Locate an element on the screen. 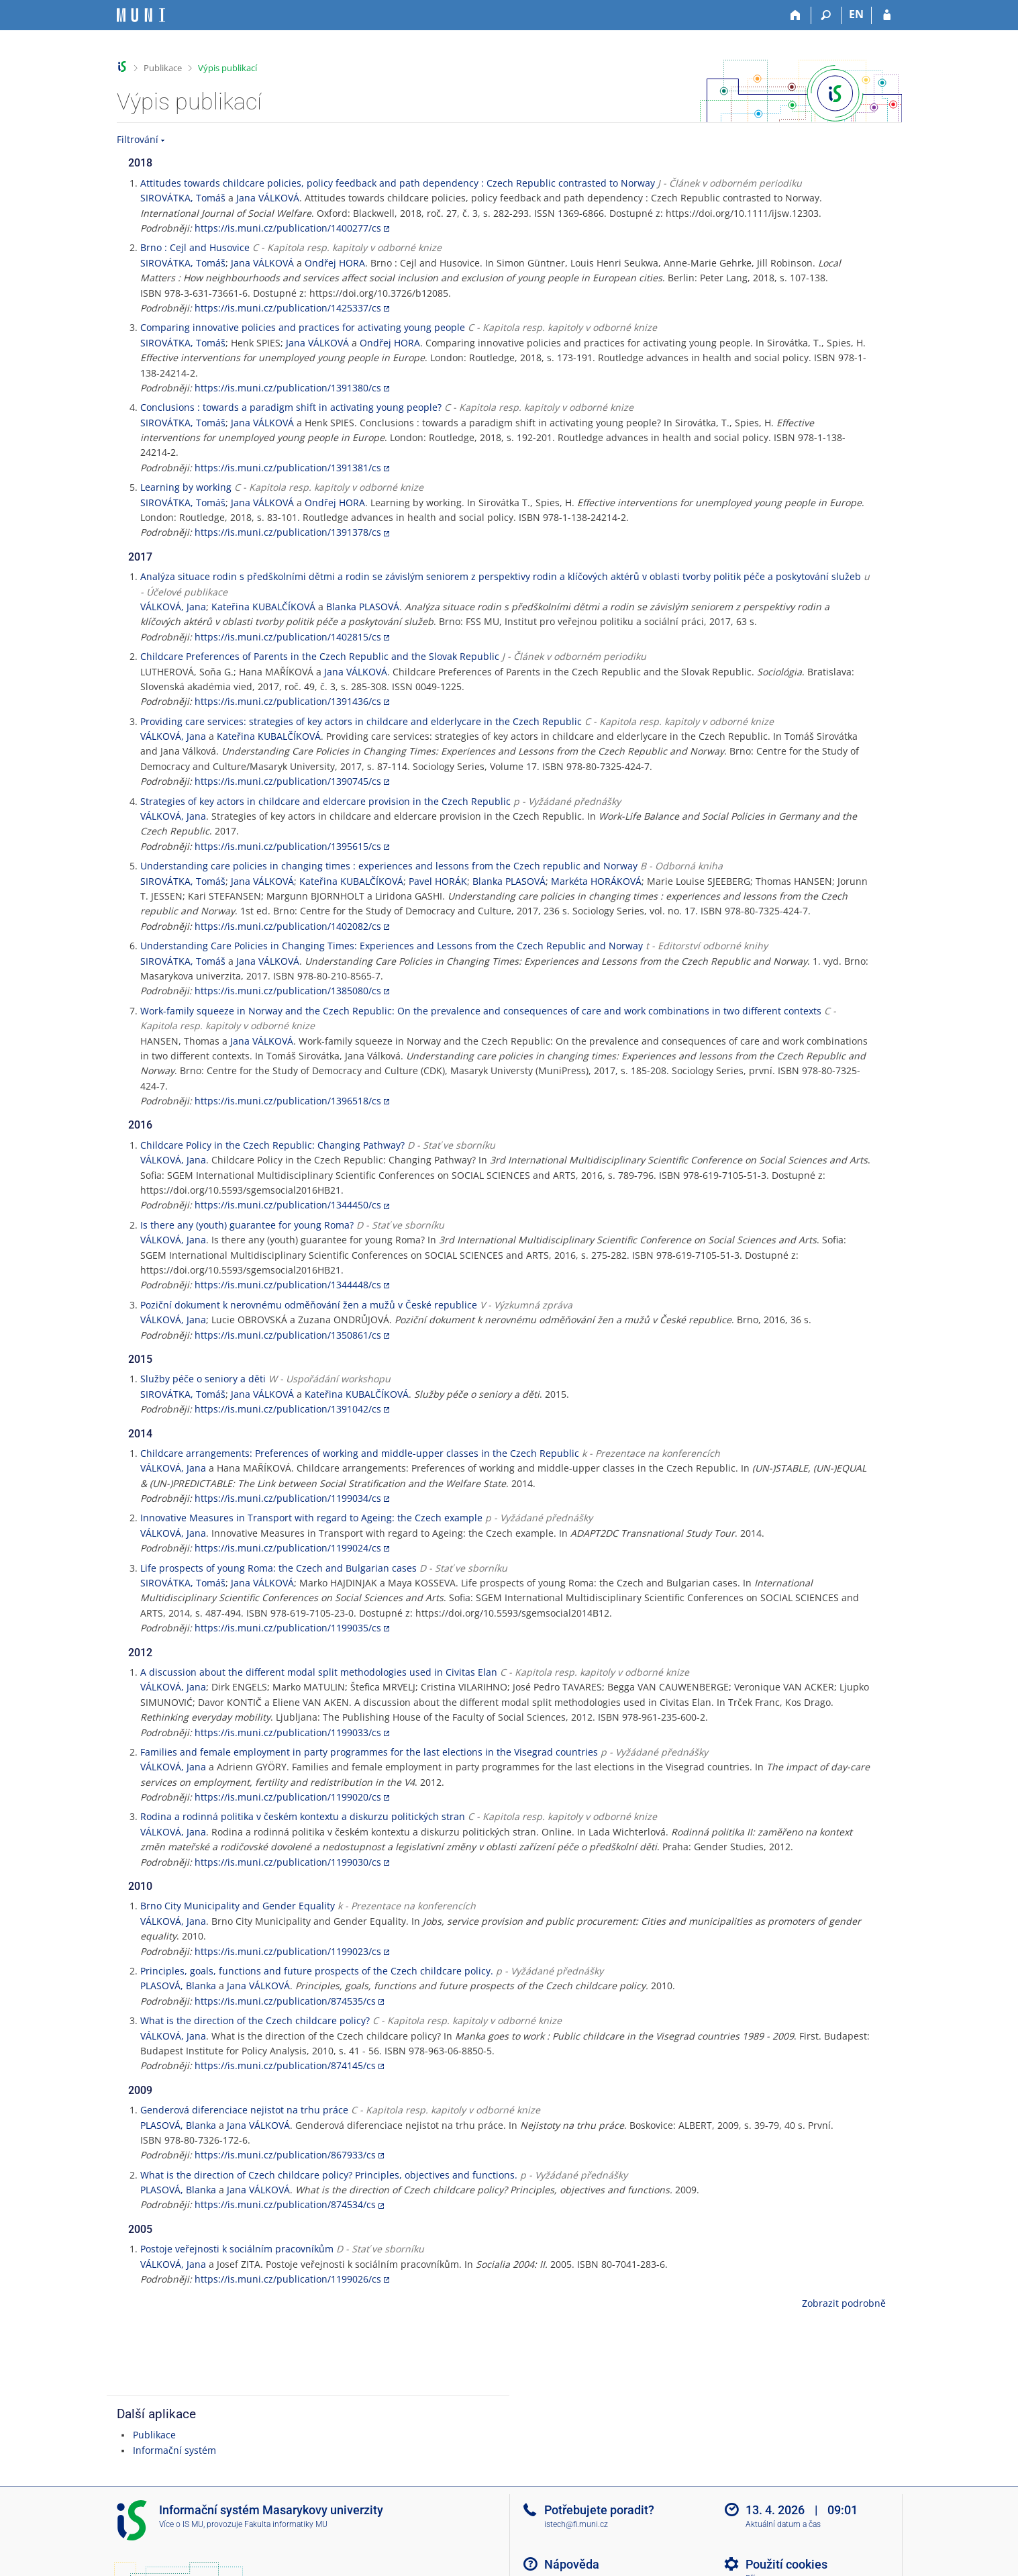 The image size is (1018, 2576). https://is.muni.cz/publication/1344448/cs is located at coordinates (288, 1284).